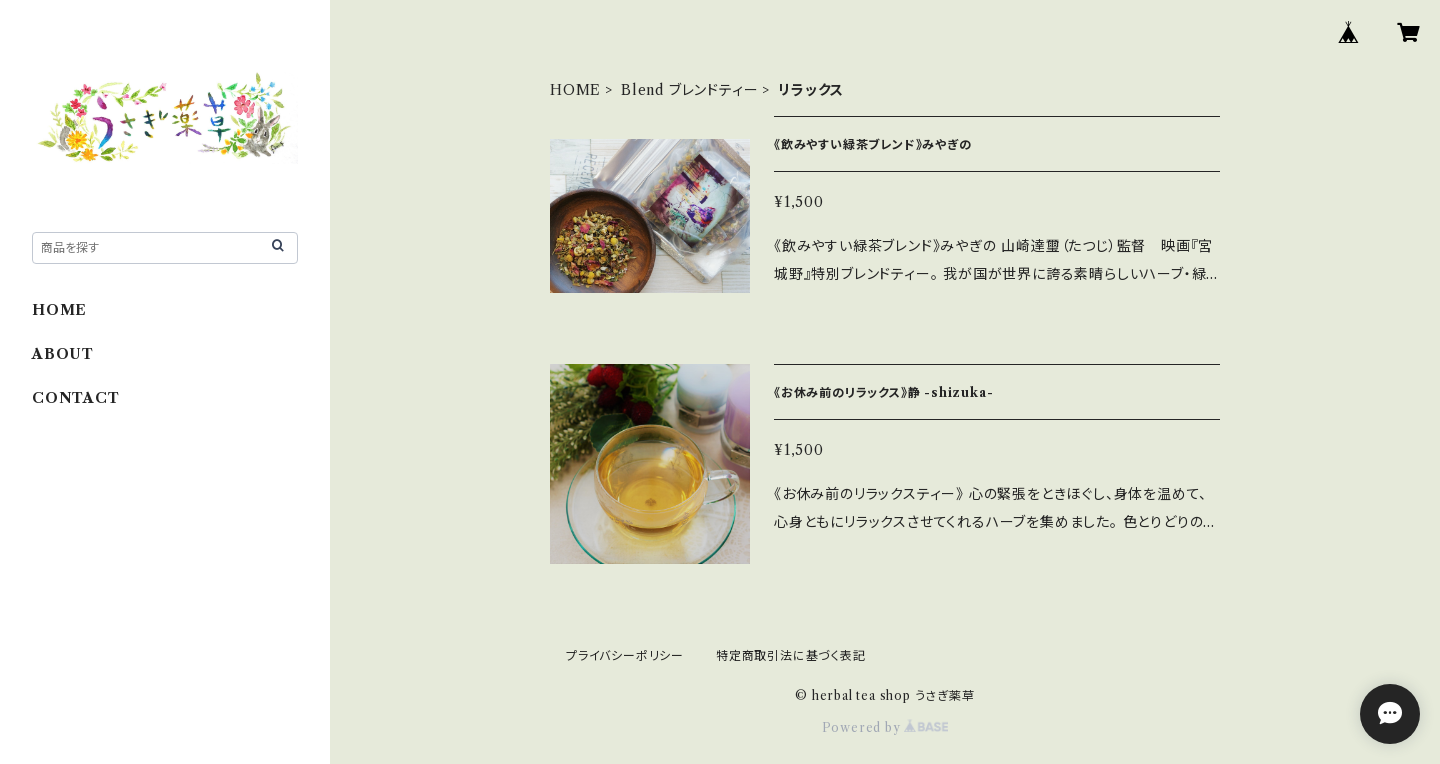 The image size is (1440, 764). Describe the element at coordinates (625, 655) in the screenshot. I see `プライバシーポリシー` at that location.